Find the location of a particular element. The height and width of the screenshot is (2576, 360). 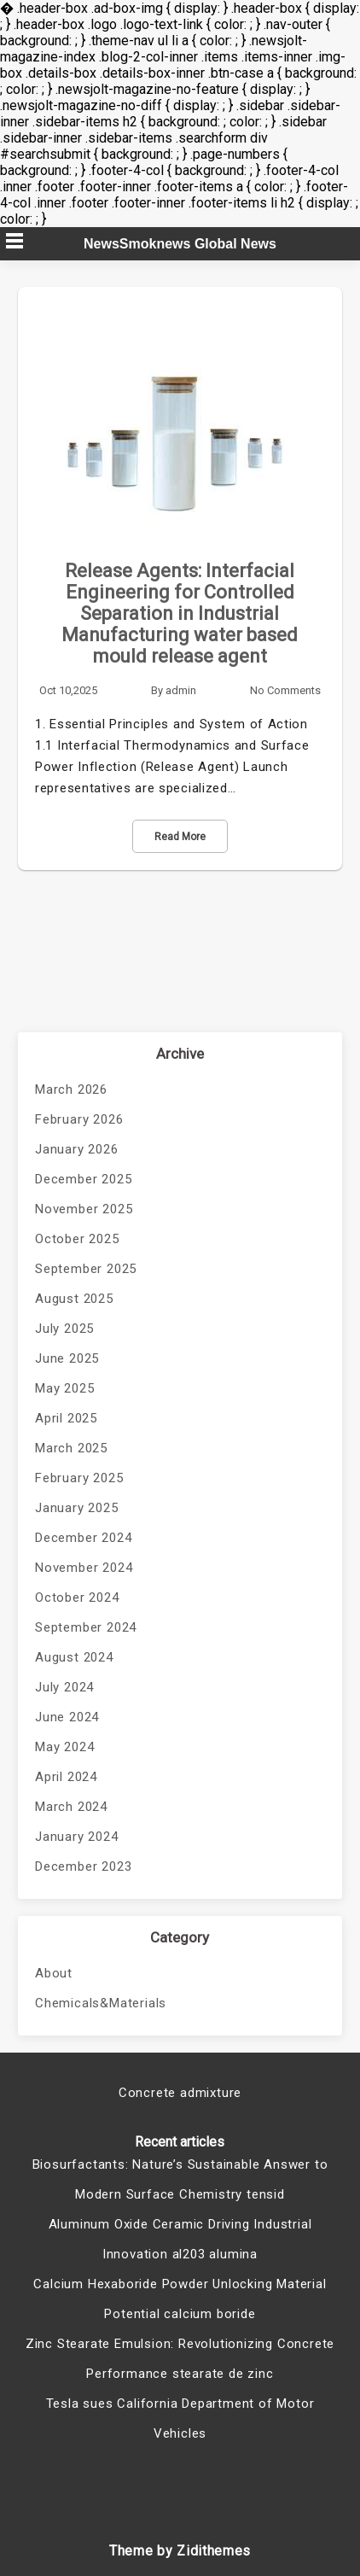

No Comments is located at coordinates (285, 690).